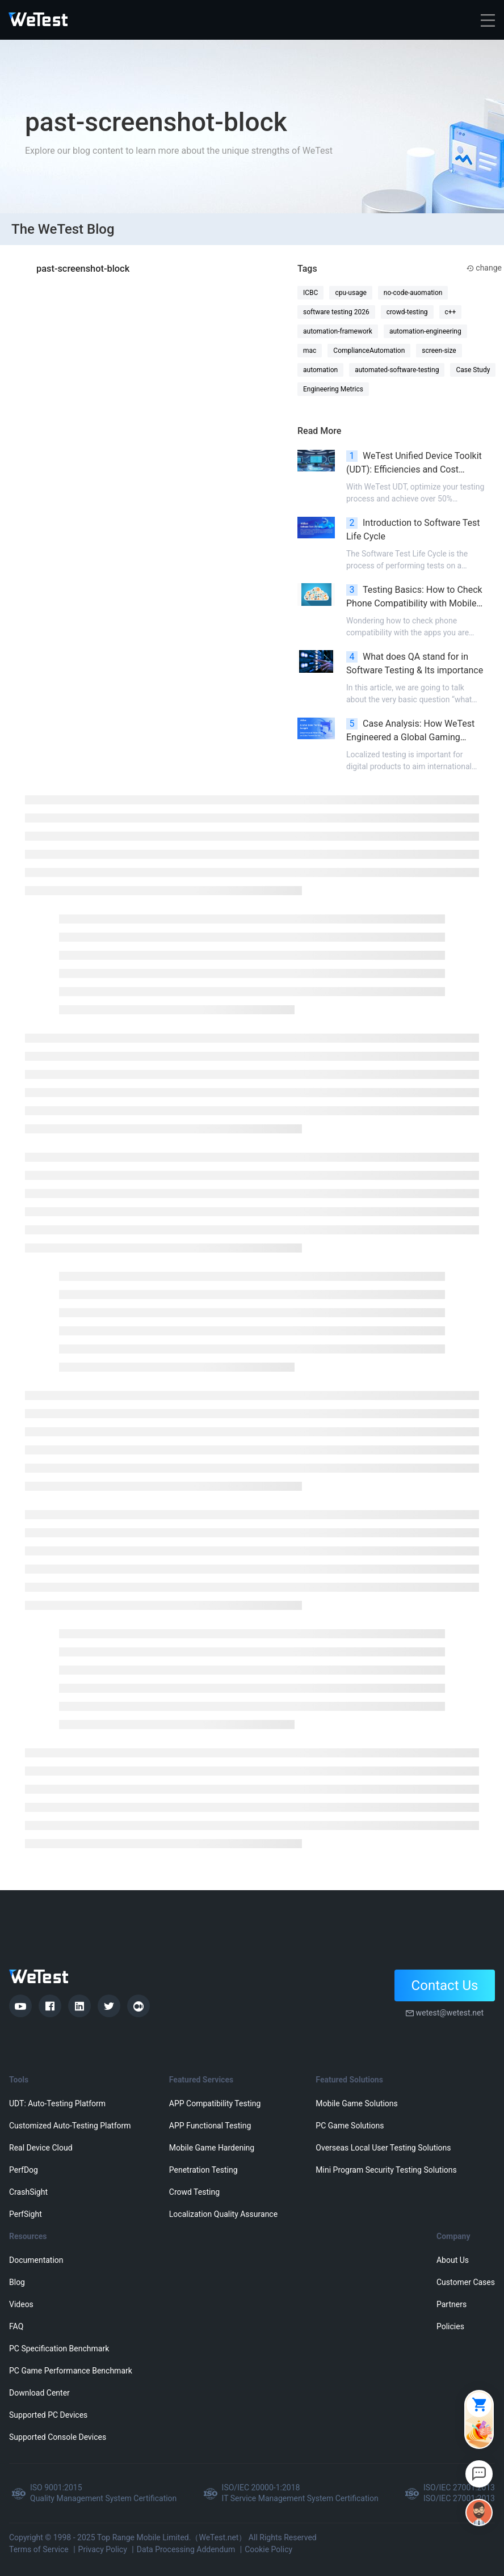  I want to click on PerfDog, so click(23, 2169).